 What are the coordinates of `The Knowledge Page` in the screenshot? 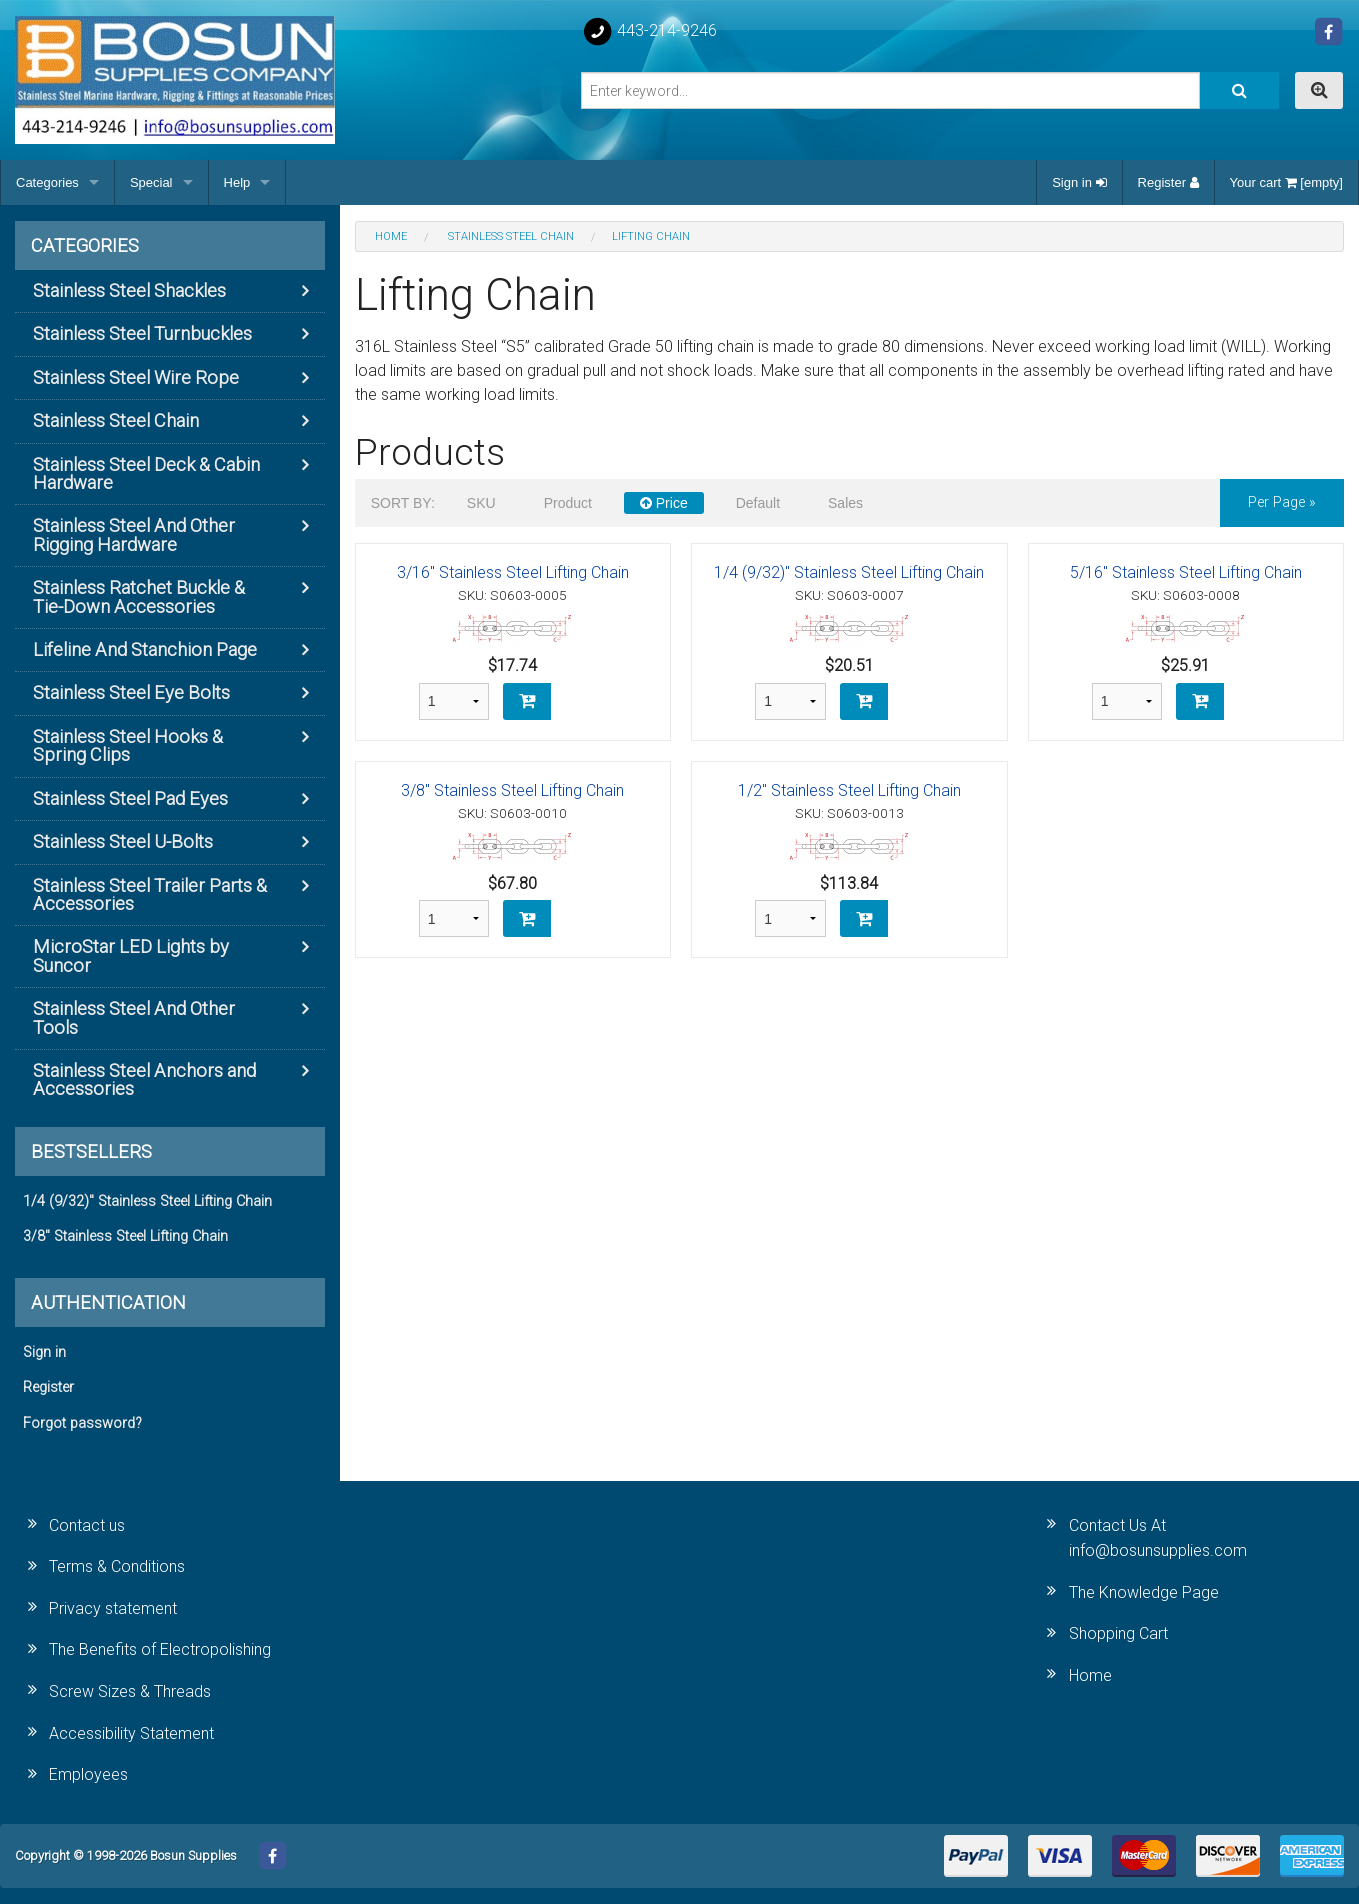 It's located at (1144, 1592).